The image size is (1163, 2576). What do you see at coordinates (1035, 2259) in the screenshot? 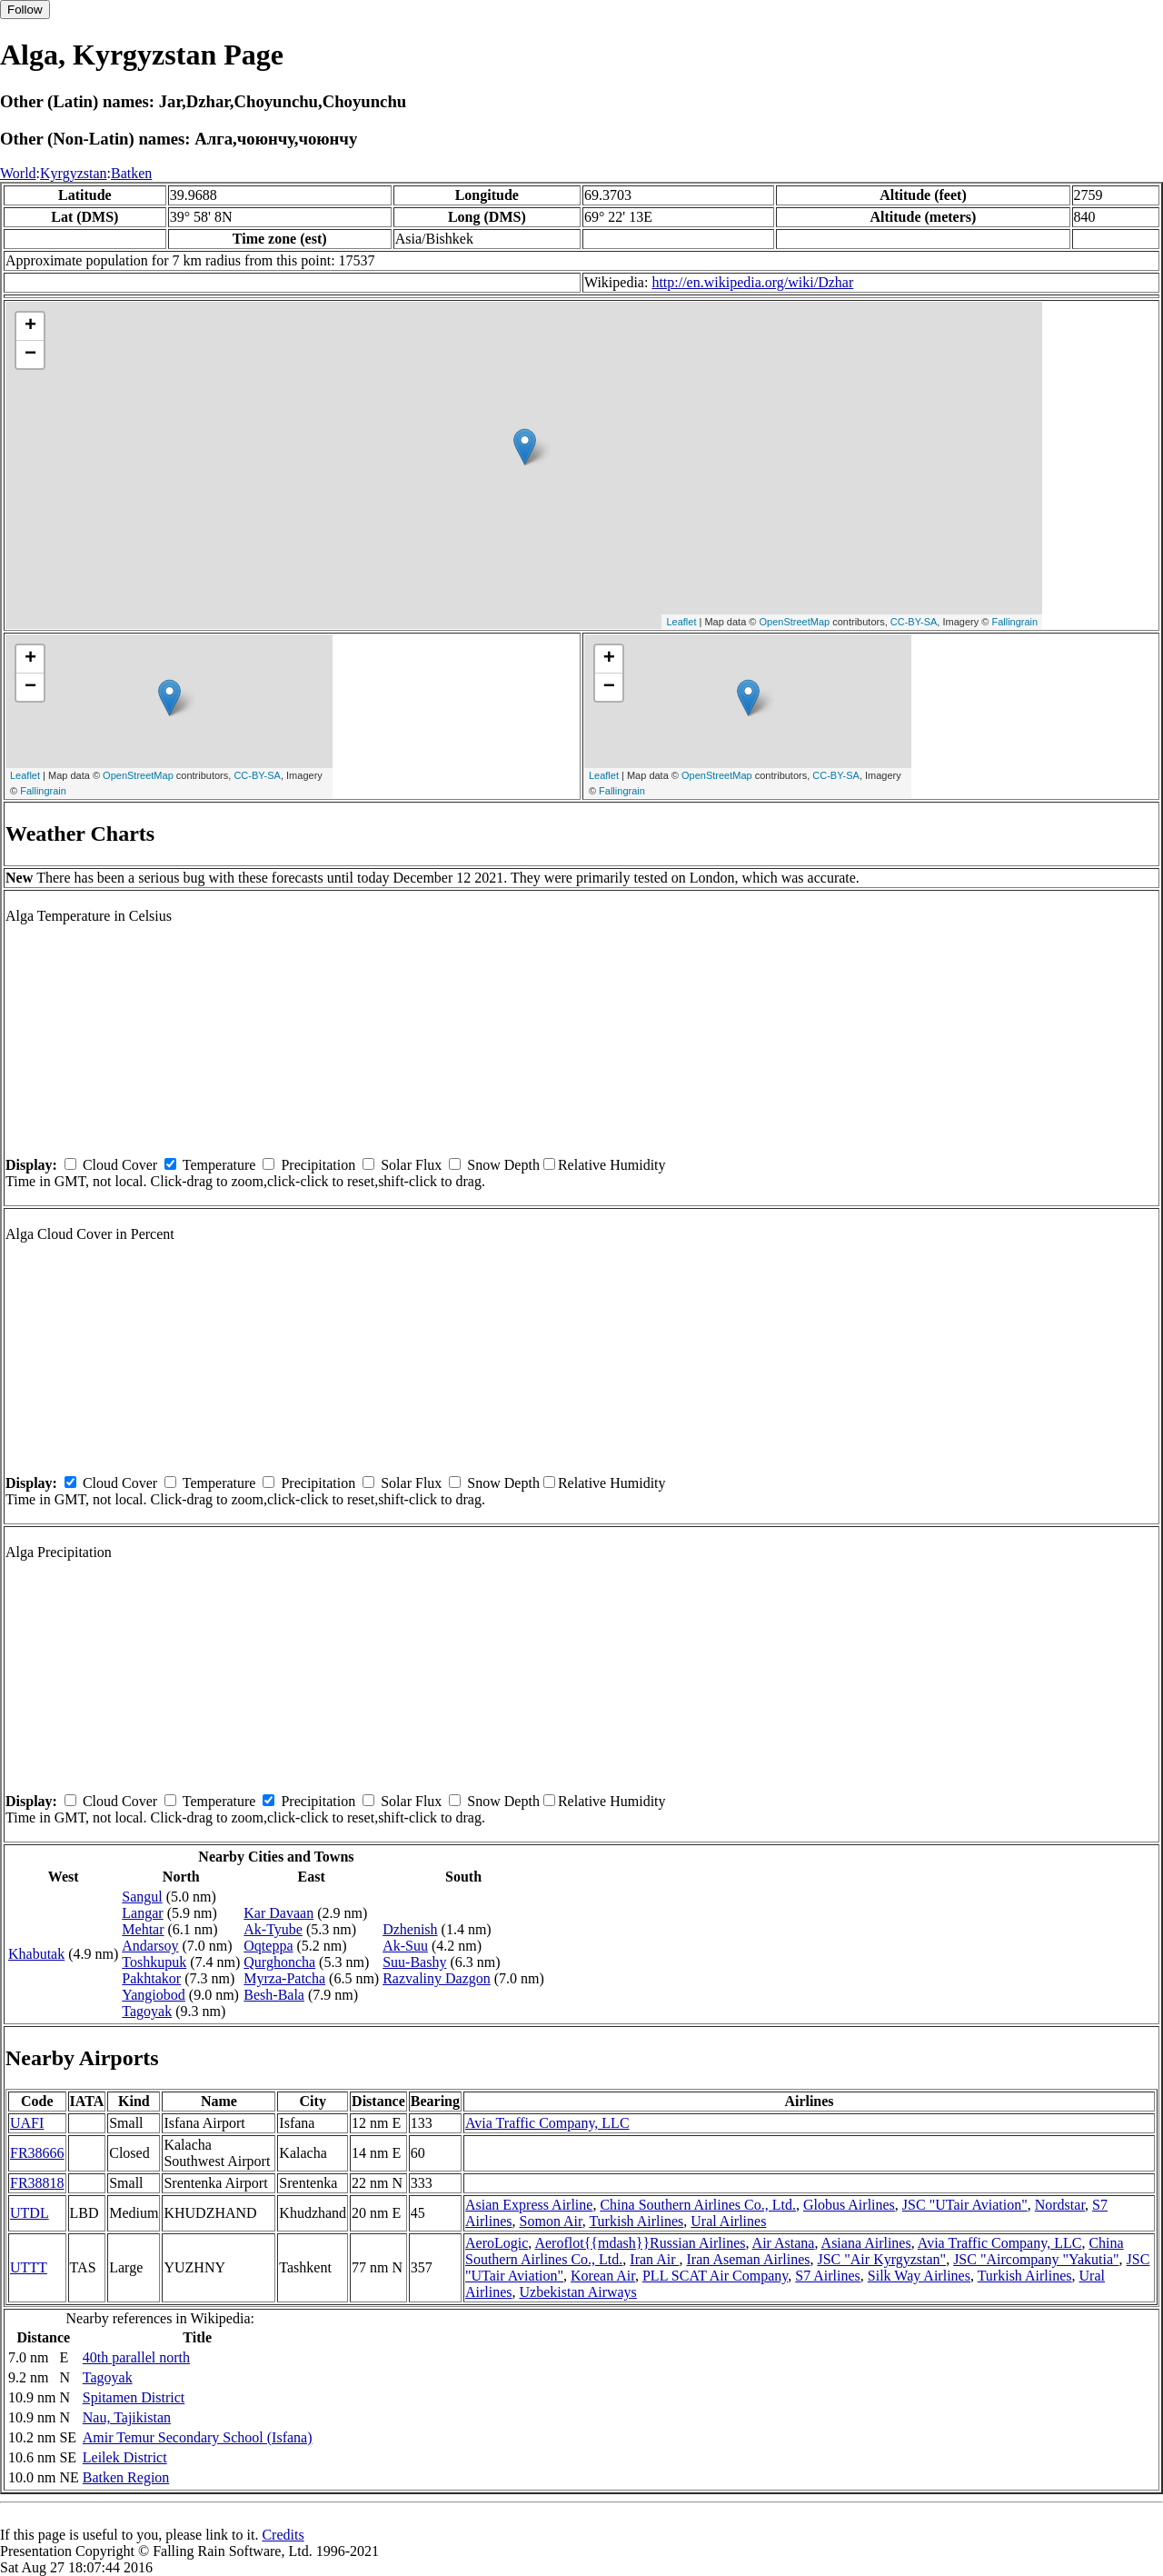
I see `JSC "Aircompany "Yakutia"` at bounding box center [1035, 2259].